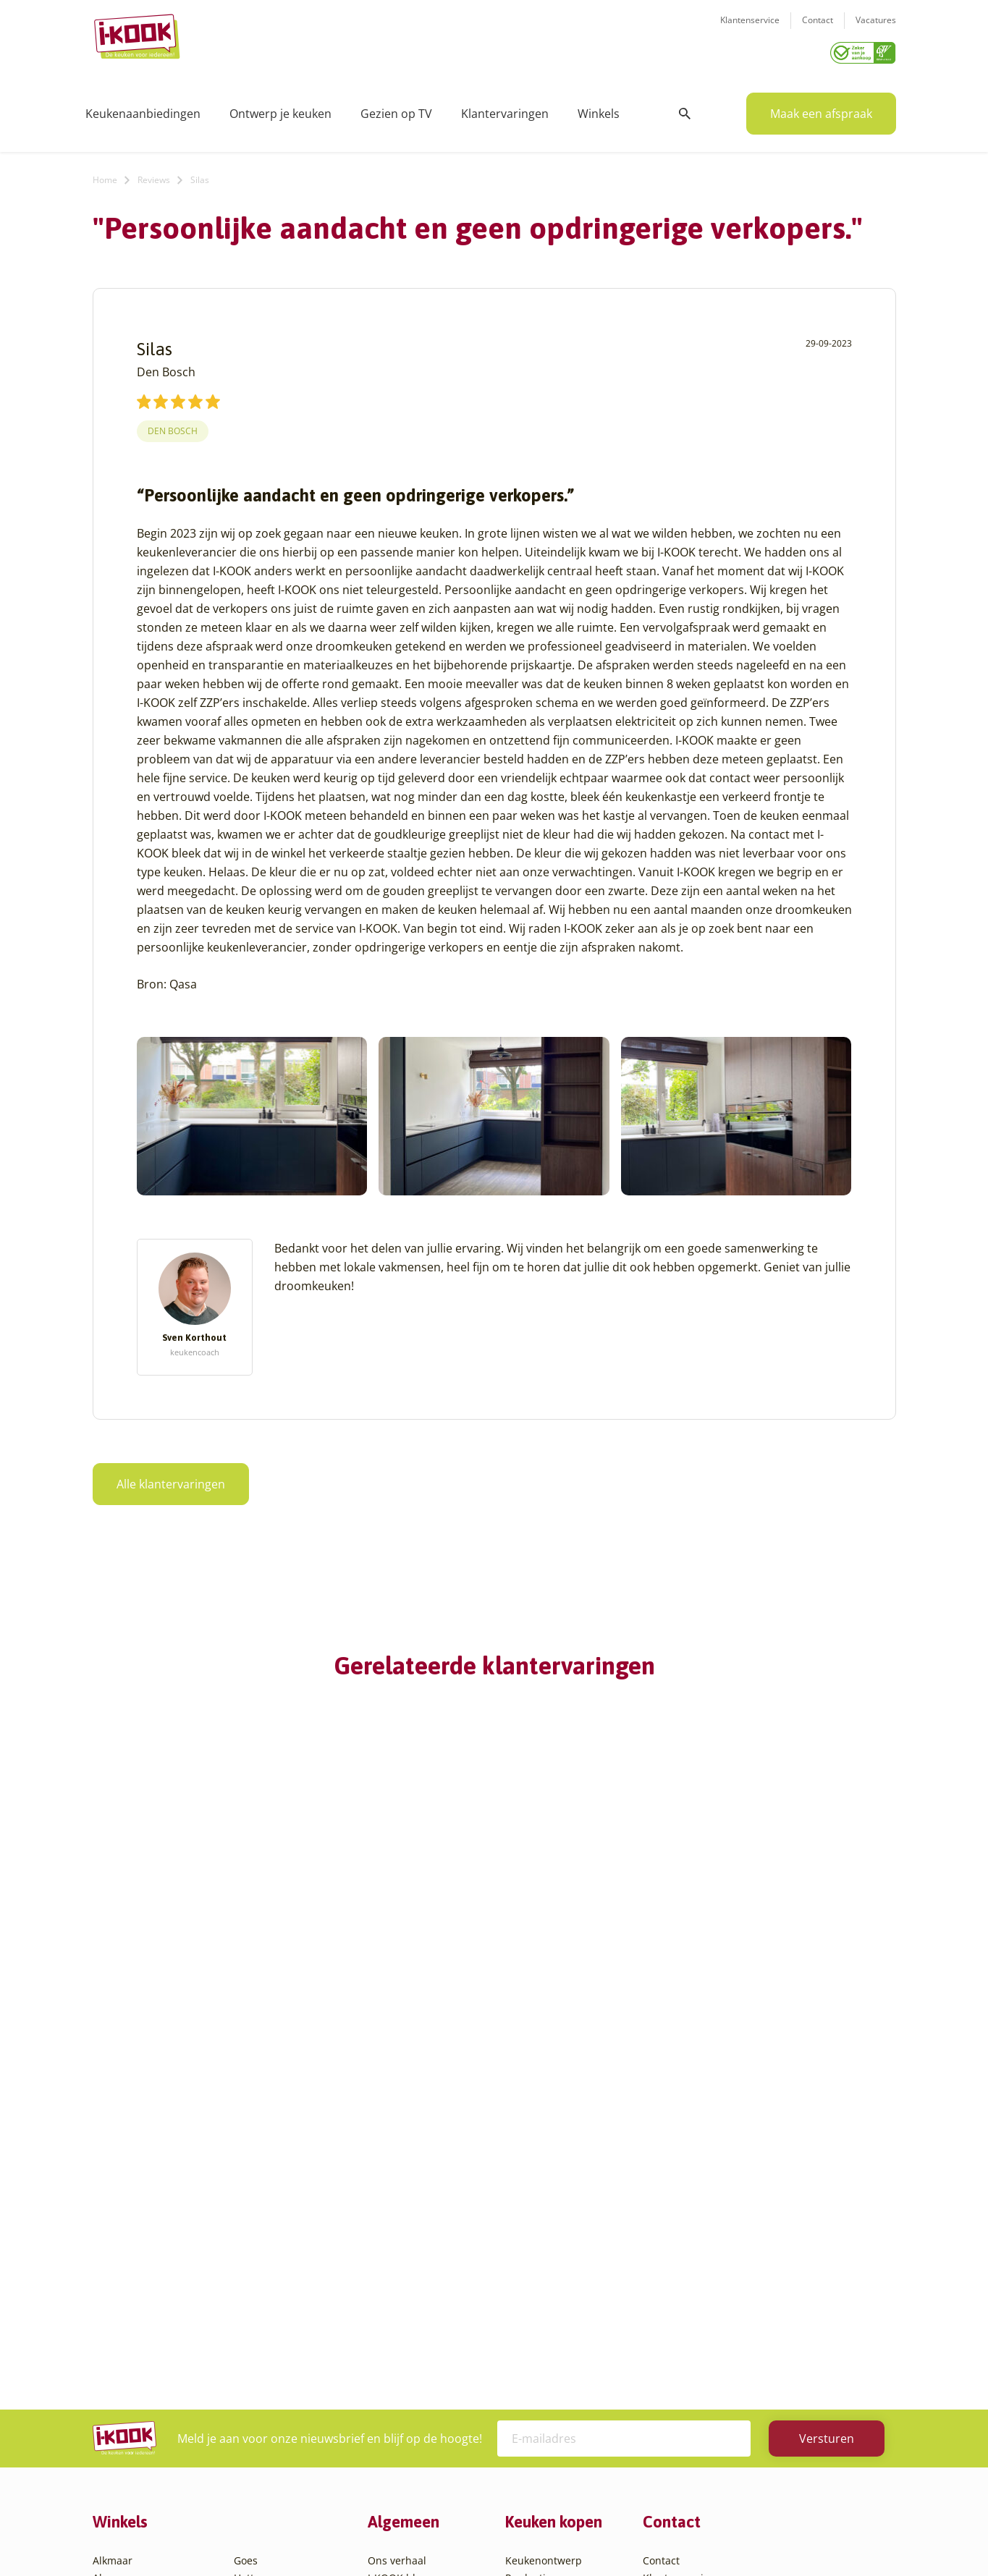 The width and height of the screenshot is (988, 2576). I want to click on Alle klantervaringen, so click(171, 1479).